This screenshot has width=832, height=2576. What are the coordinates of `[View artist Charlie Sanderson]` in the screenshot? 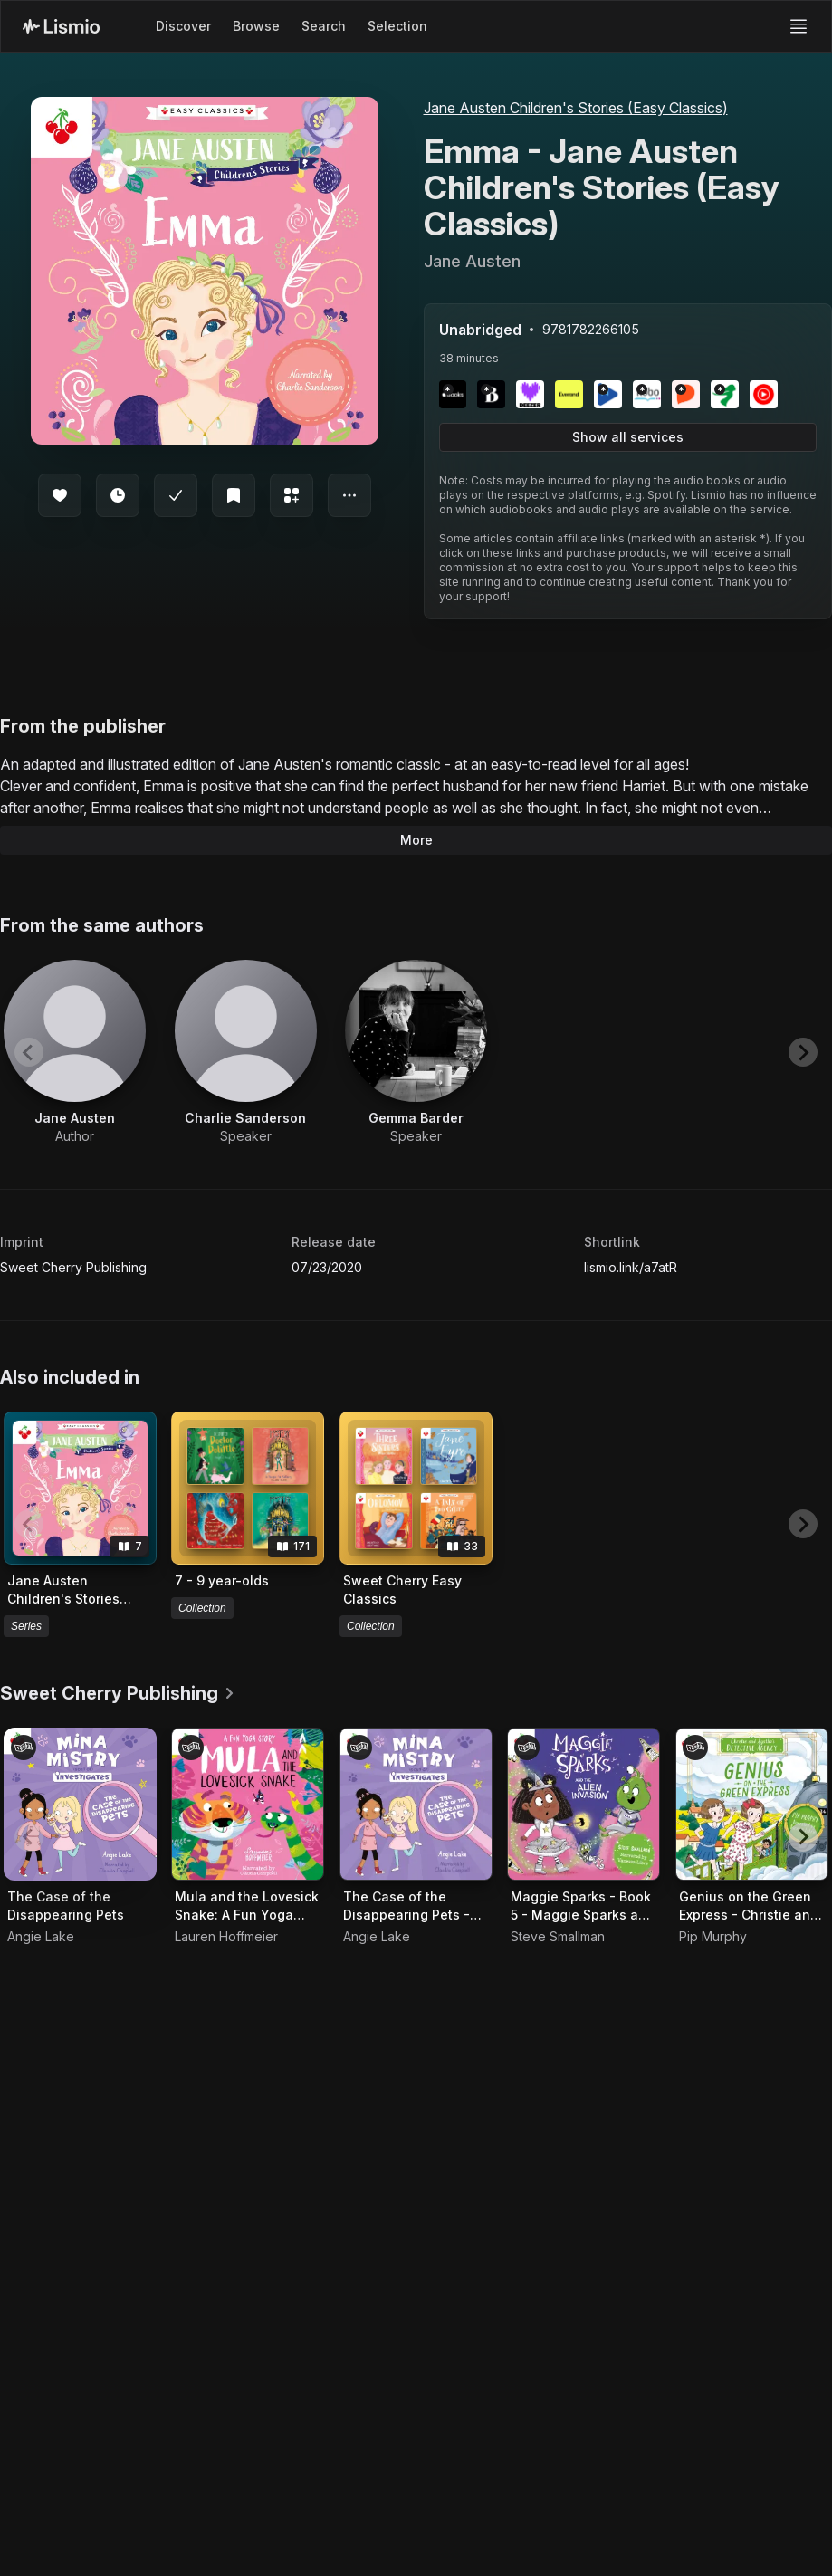 It's located at (246, 1052).